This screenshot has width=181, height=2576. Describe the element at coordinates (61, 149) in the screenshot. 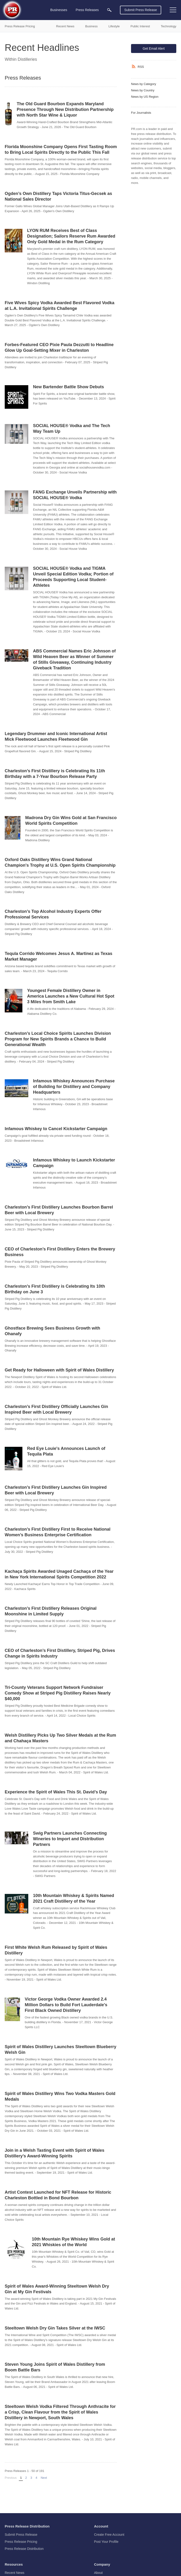

I see `Florida Moonshine Company Opens First Tasting Room to Bring Local Spirits Directly to the Public This Fall` at that location.